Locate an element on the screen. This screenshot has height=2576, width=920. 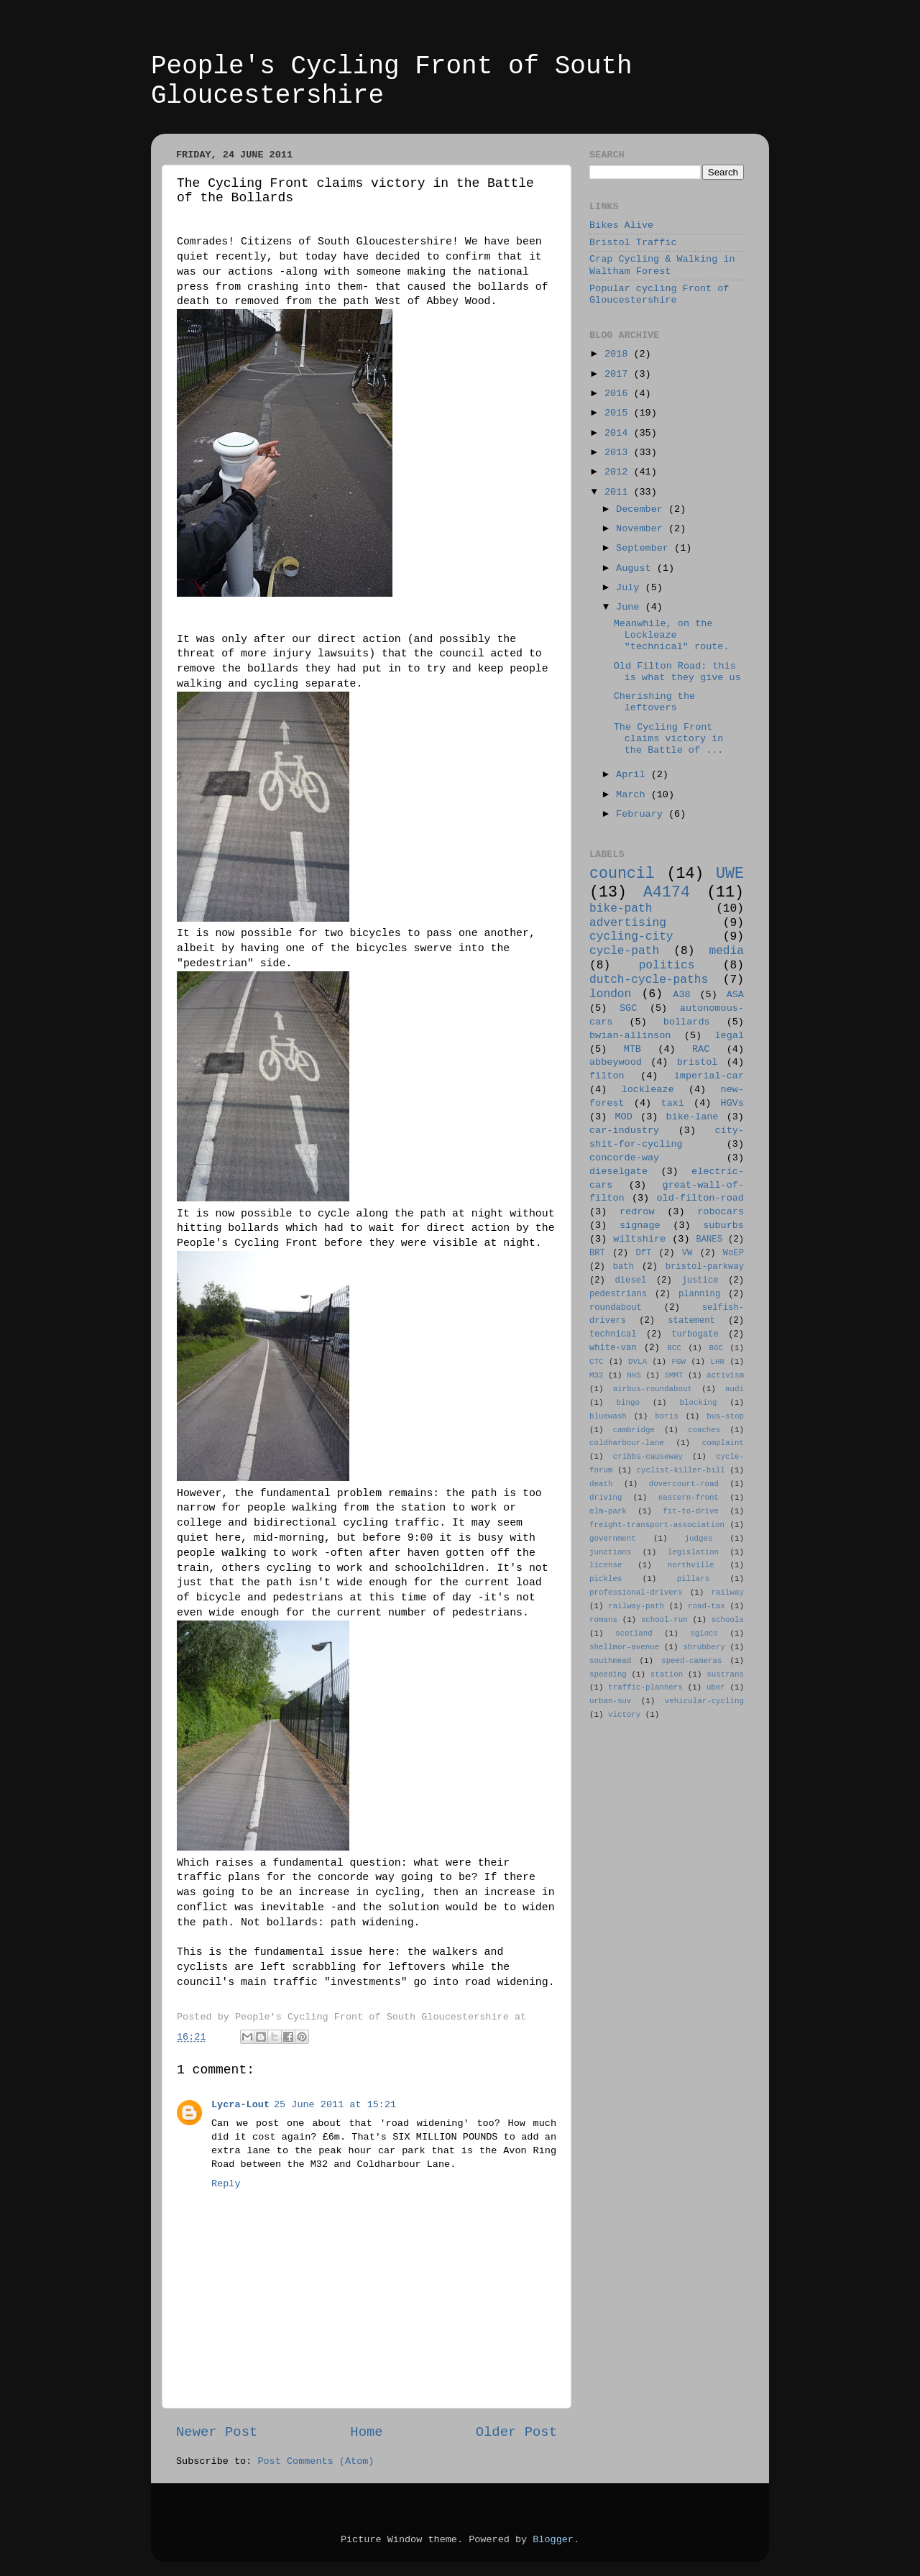
BGC is located at coordinates (715, 1348).